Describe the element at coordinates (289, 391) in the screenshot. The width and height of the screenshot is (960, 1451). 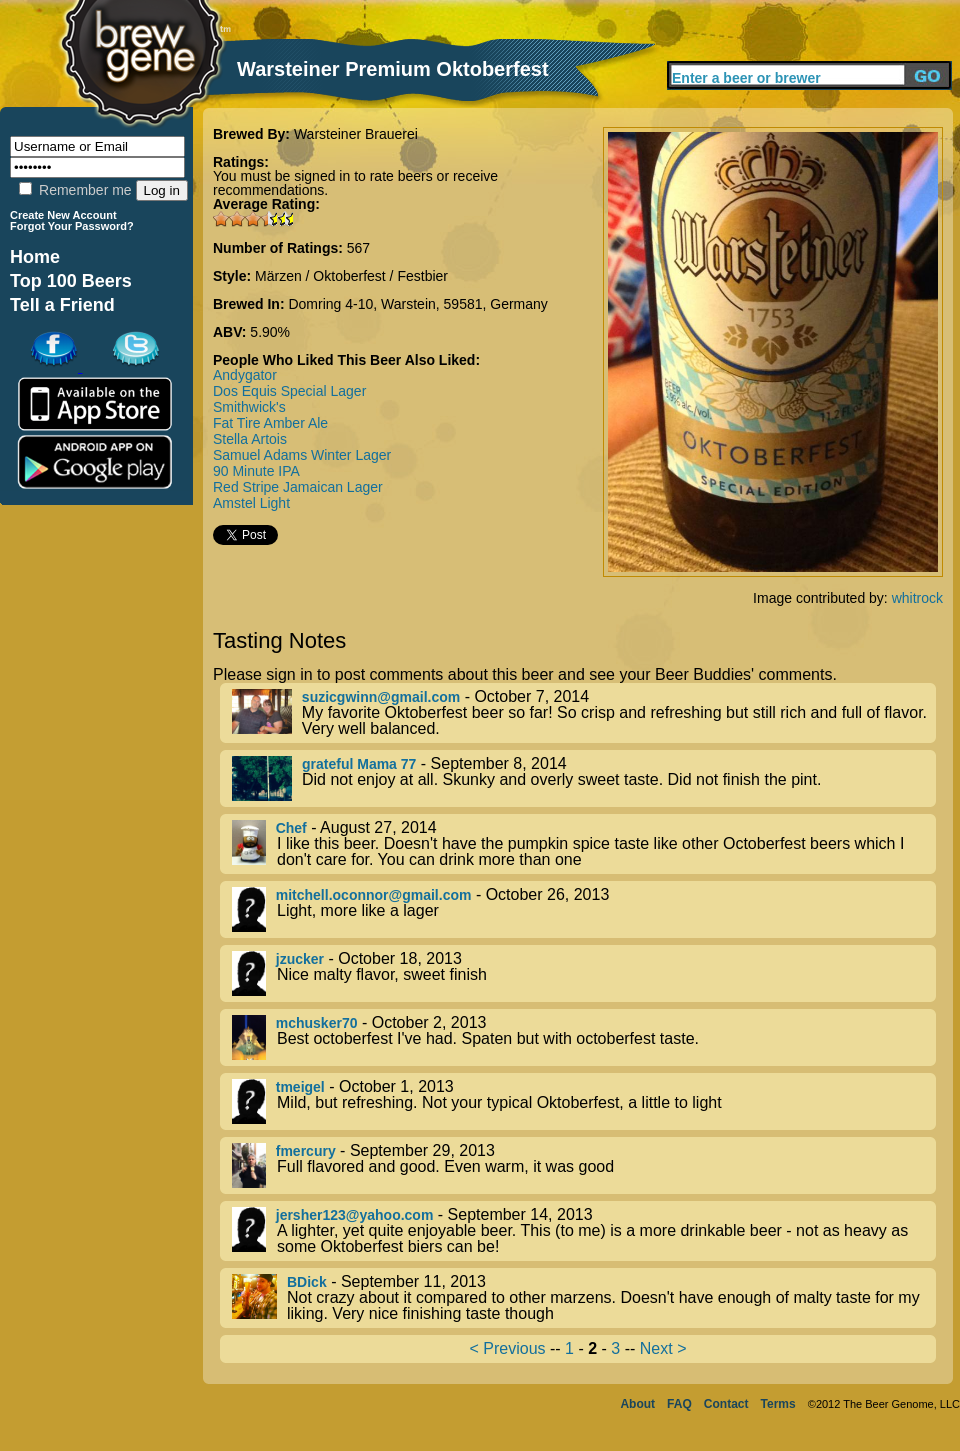
I see `Dos Equis Special Lager` at that location.